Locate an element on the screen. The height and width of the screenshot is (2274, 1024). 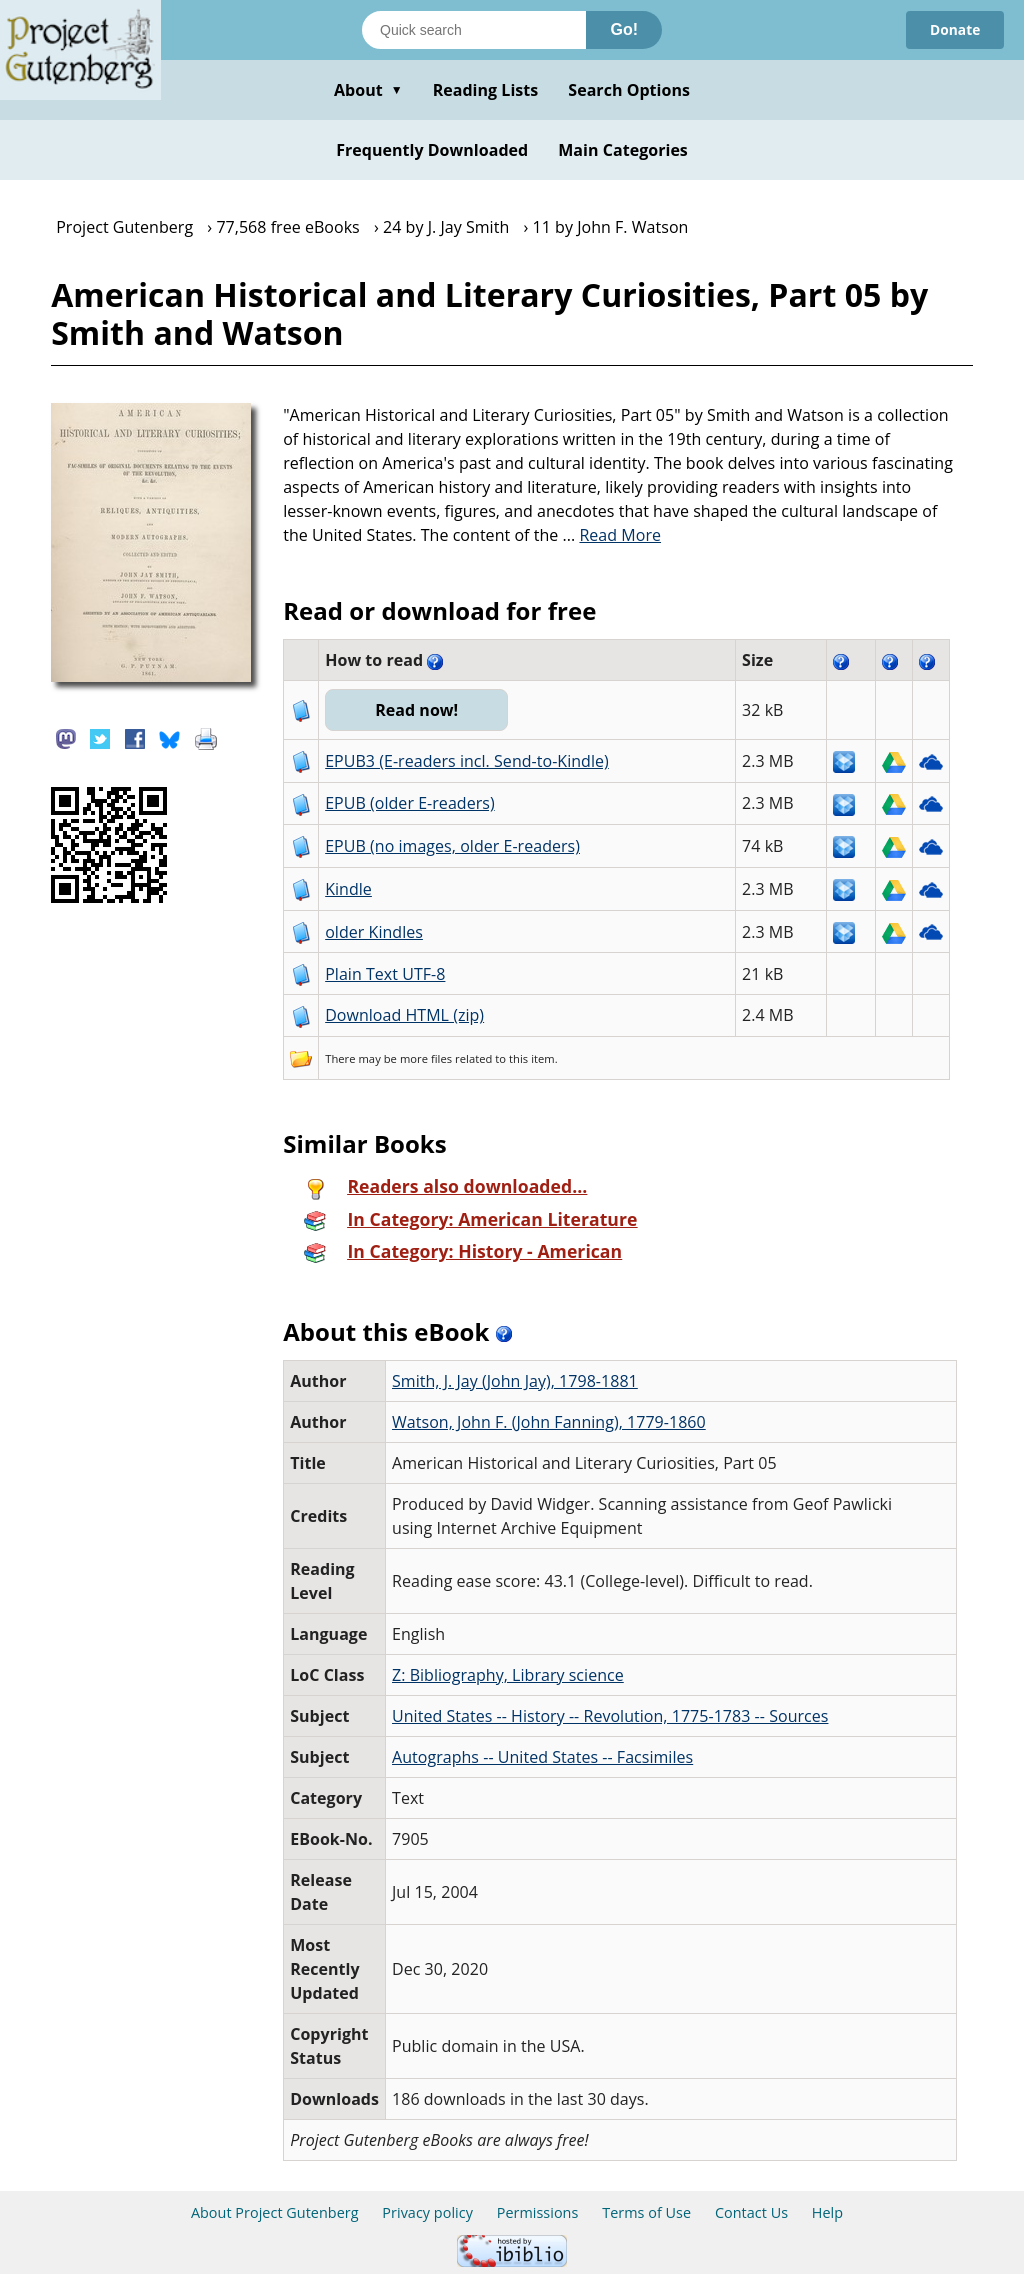
more files is located at coordinates (426, 1058).